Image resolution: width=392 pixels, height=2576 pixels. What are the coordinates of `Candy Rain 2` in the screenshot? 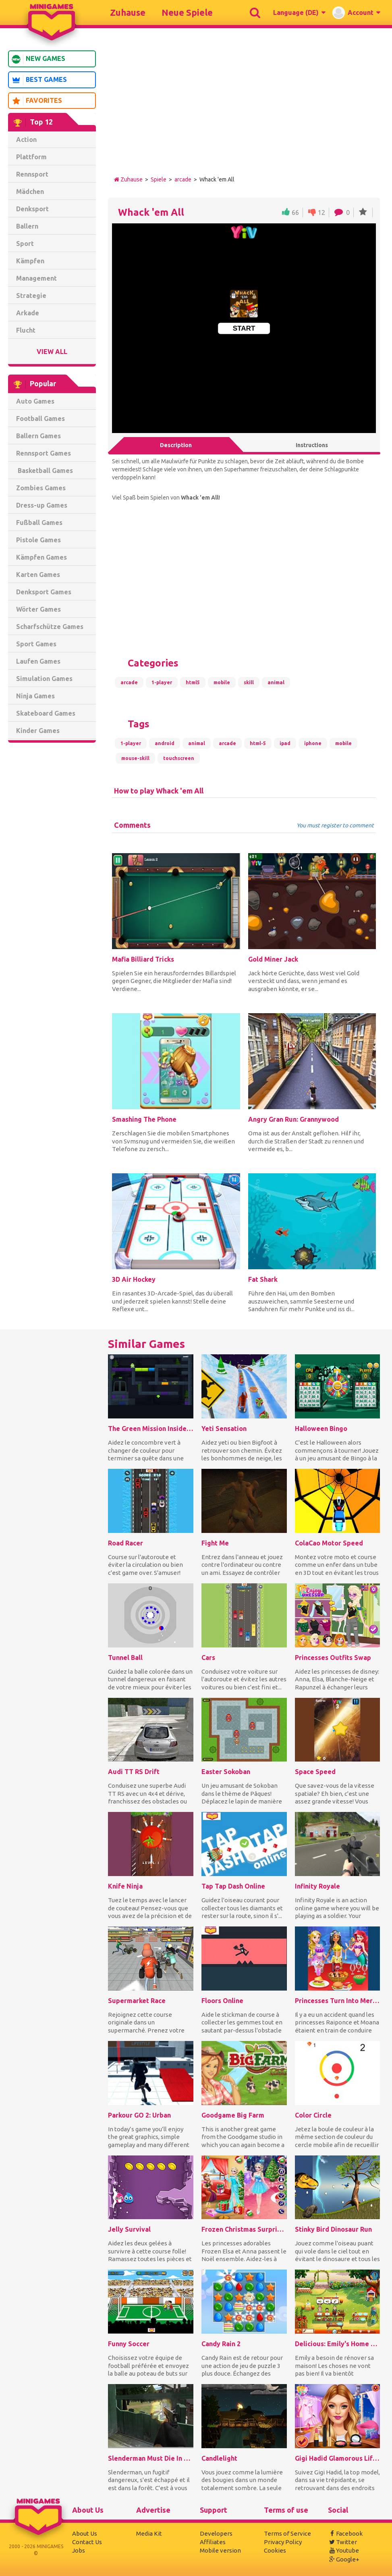 It's located at (221, 2343).